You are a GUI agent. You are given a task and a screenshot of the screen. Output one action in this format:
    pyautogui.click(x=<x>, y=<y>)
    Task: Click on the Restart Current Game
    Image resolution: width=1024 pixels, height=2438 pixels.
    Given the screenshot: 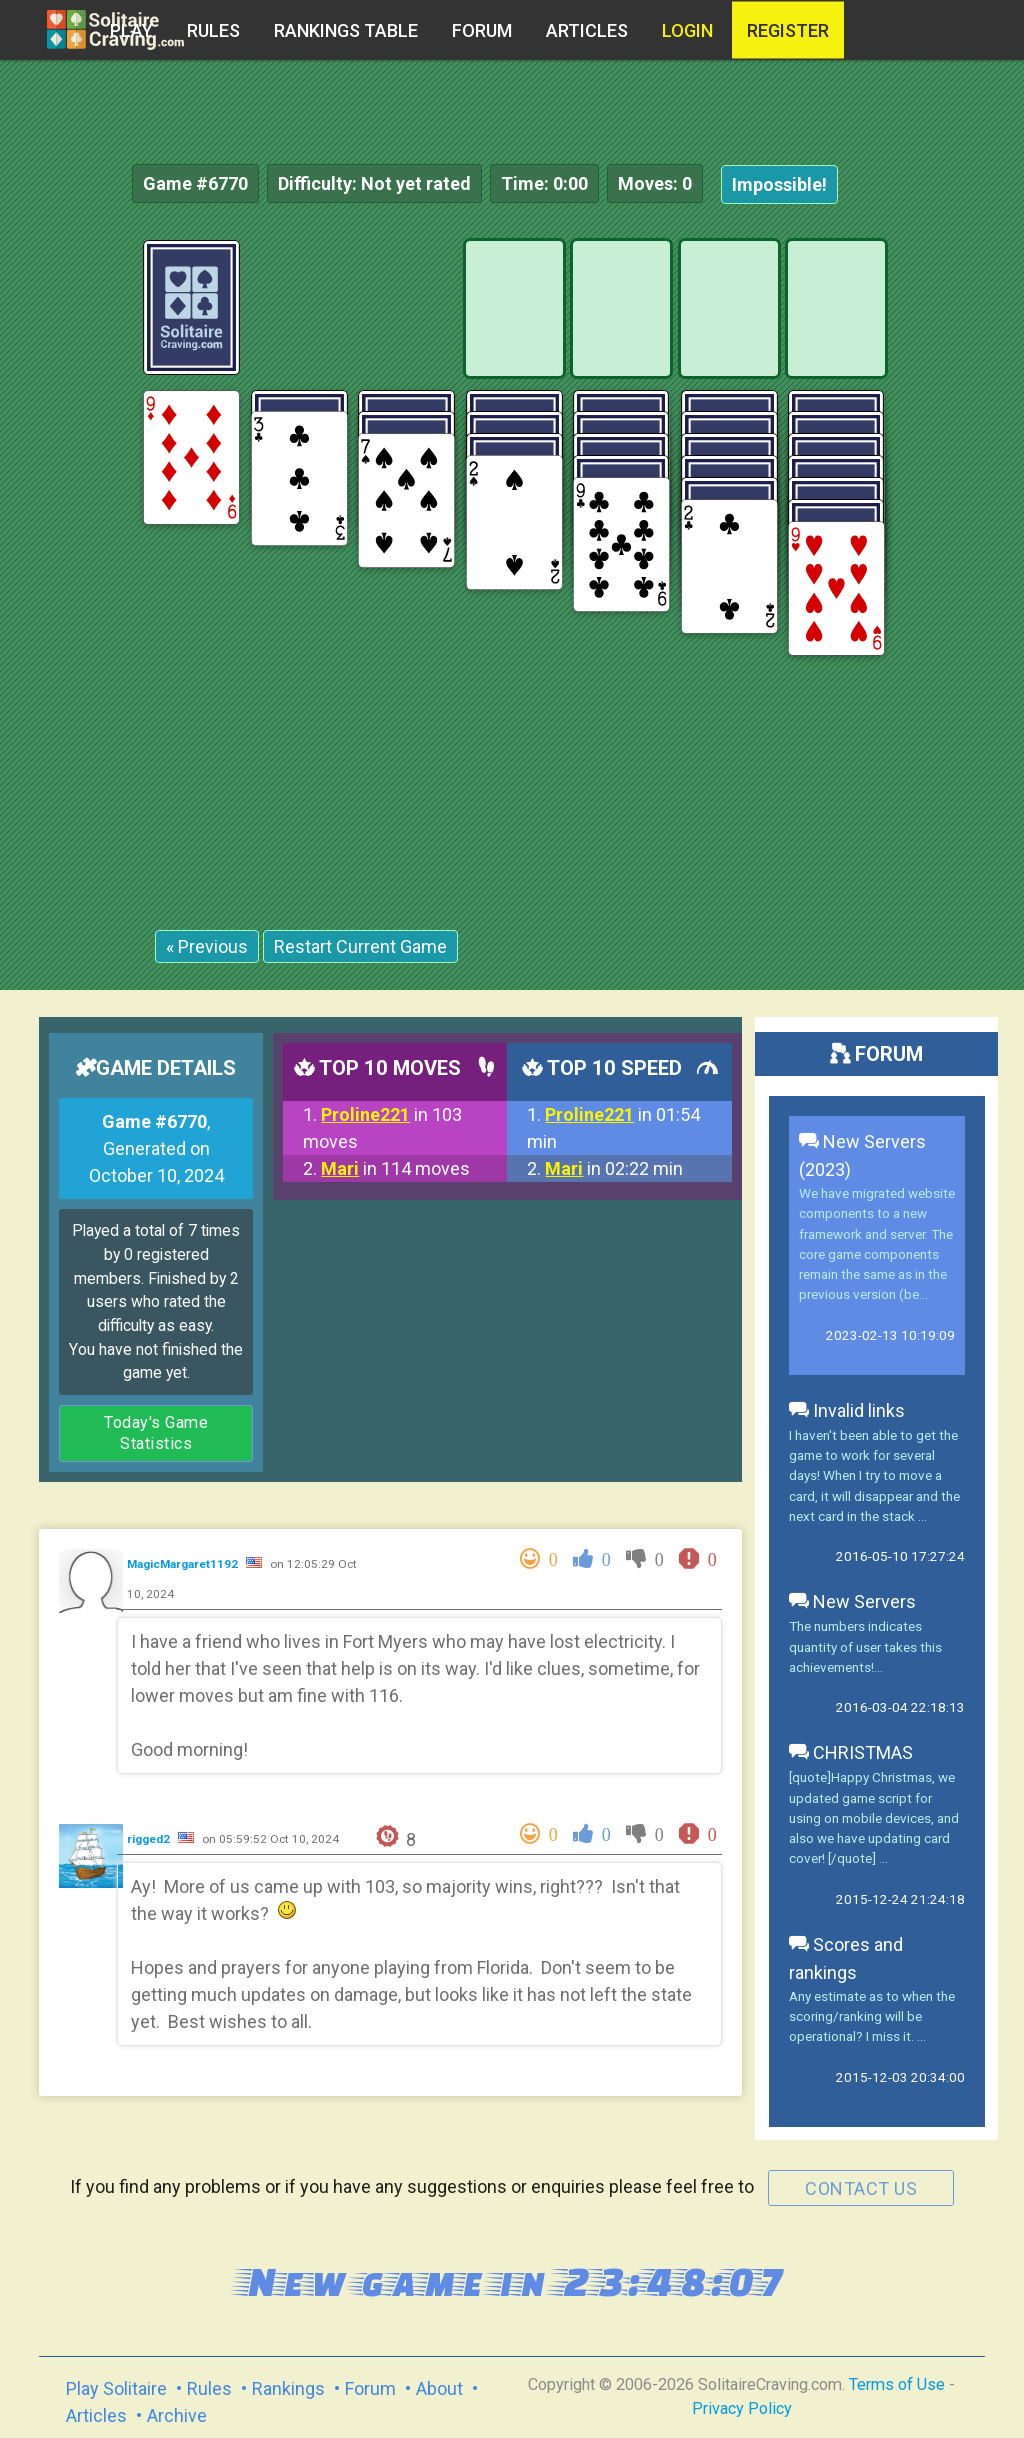 What is the action you would take?
    pyautogui.click(x=360, y=946)
    